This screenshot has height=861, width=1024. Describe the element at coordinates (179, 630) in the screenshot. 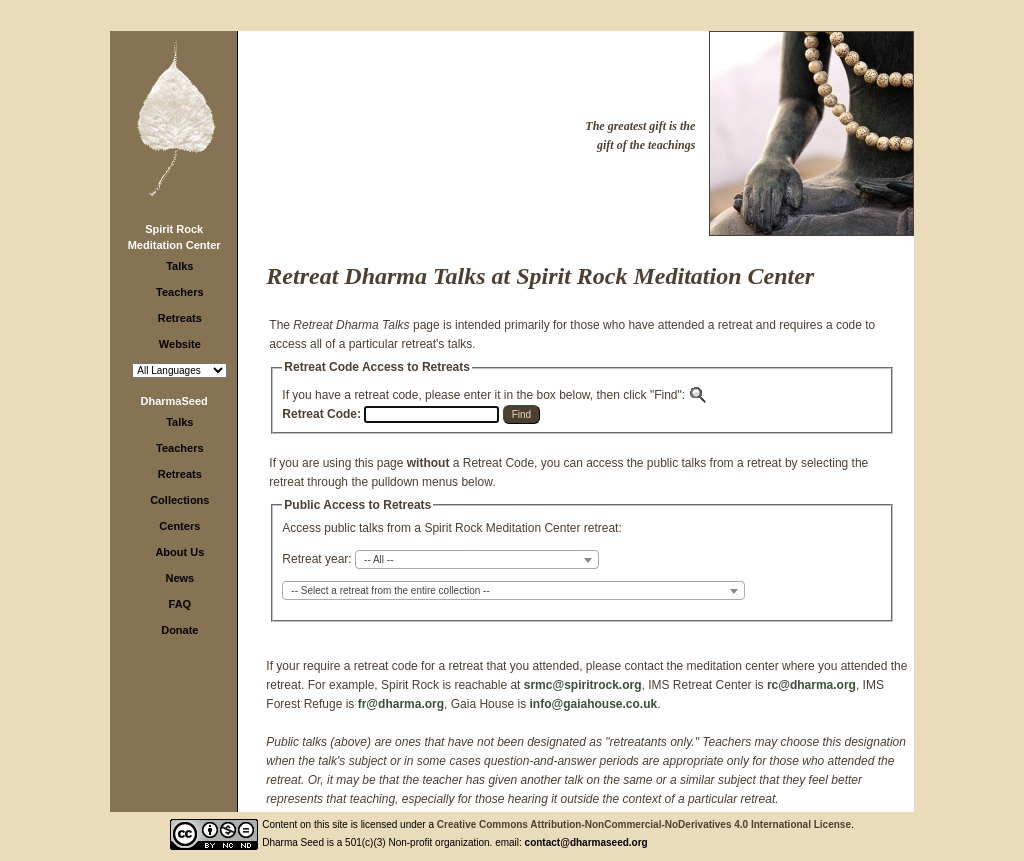

I see `Donate` at that location.